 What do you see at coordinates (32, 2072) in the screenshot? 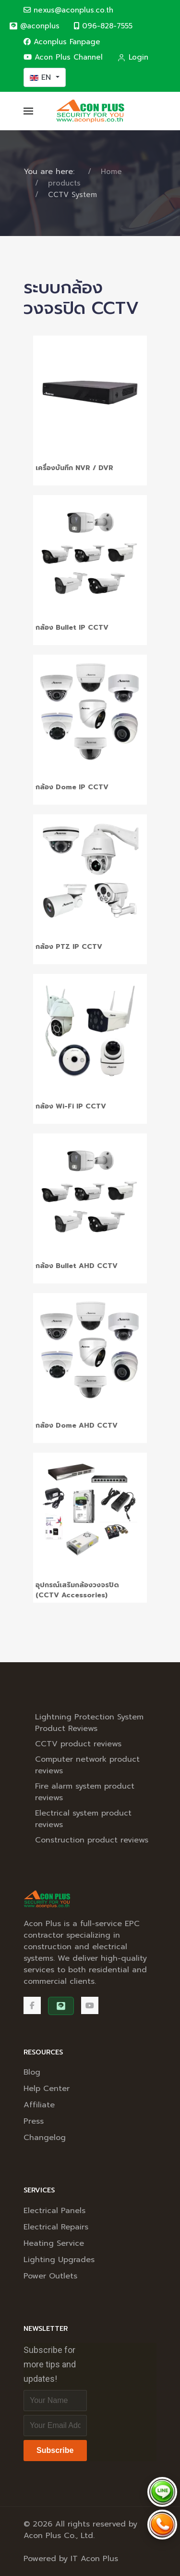
I see `Blog` at bounding box center [32, 2072].